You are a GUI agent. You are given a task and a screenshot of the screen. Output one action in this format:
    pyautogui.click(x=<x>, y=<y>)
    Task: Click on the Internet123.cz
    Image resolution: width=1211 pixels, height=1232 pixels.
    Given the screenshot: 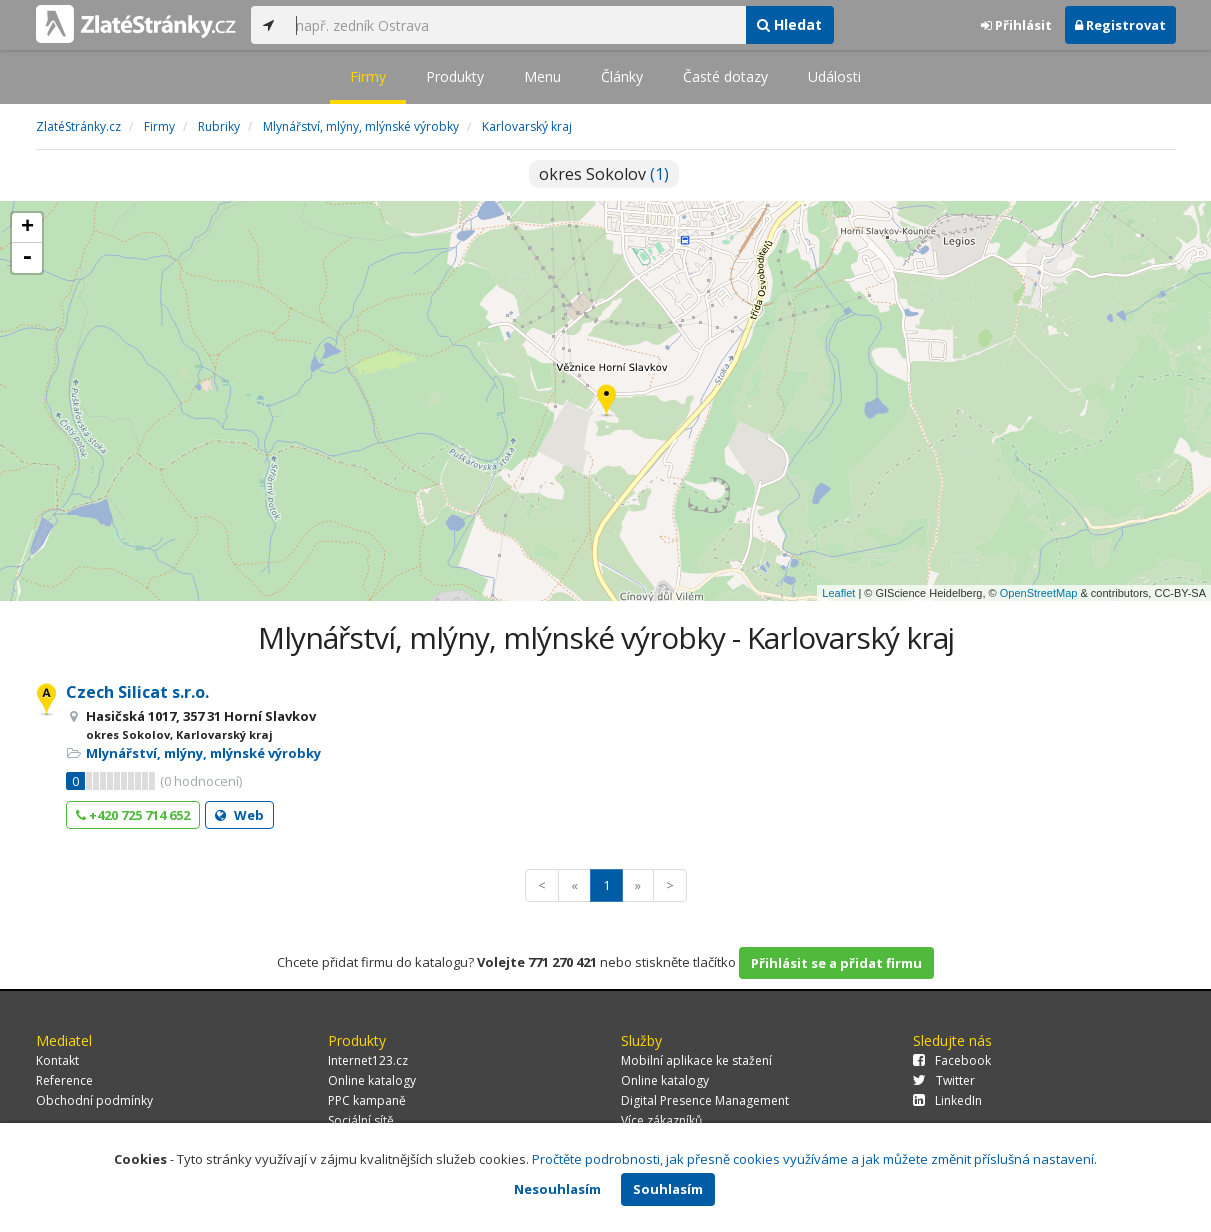 What is the action you would take?
    pyautogui.click(x=368, y=1060)
    